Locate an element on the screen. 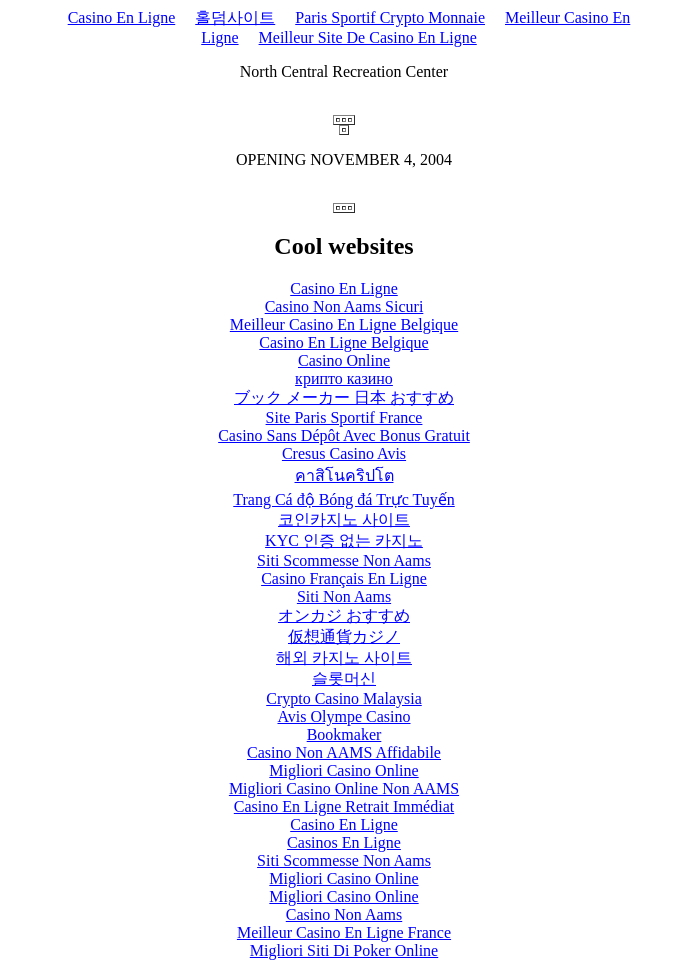 The width and height of the screenshot is (688, 976). крипто казино is located at coordinates (344, 378).